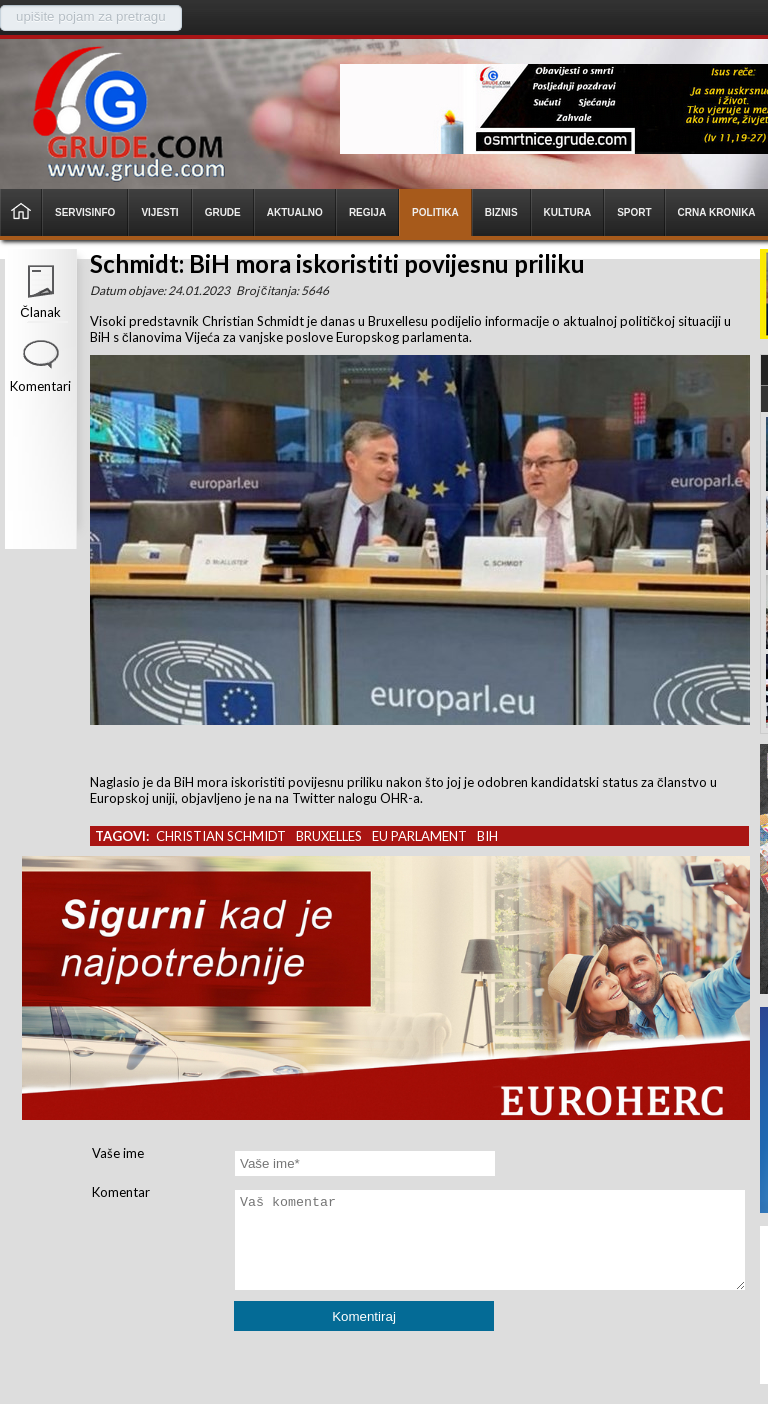 The height and width of the screenshot is (1404, 768). I want to click on bih, so click(487, 836).